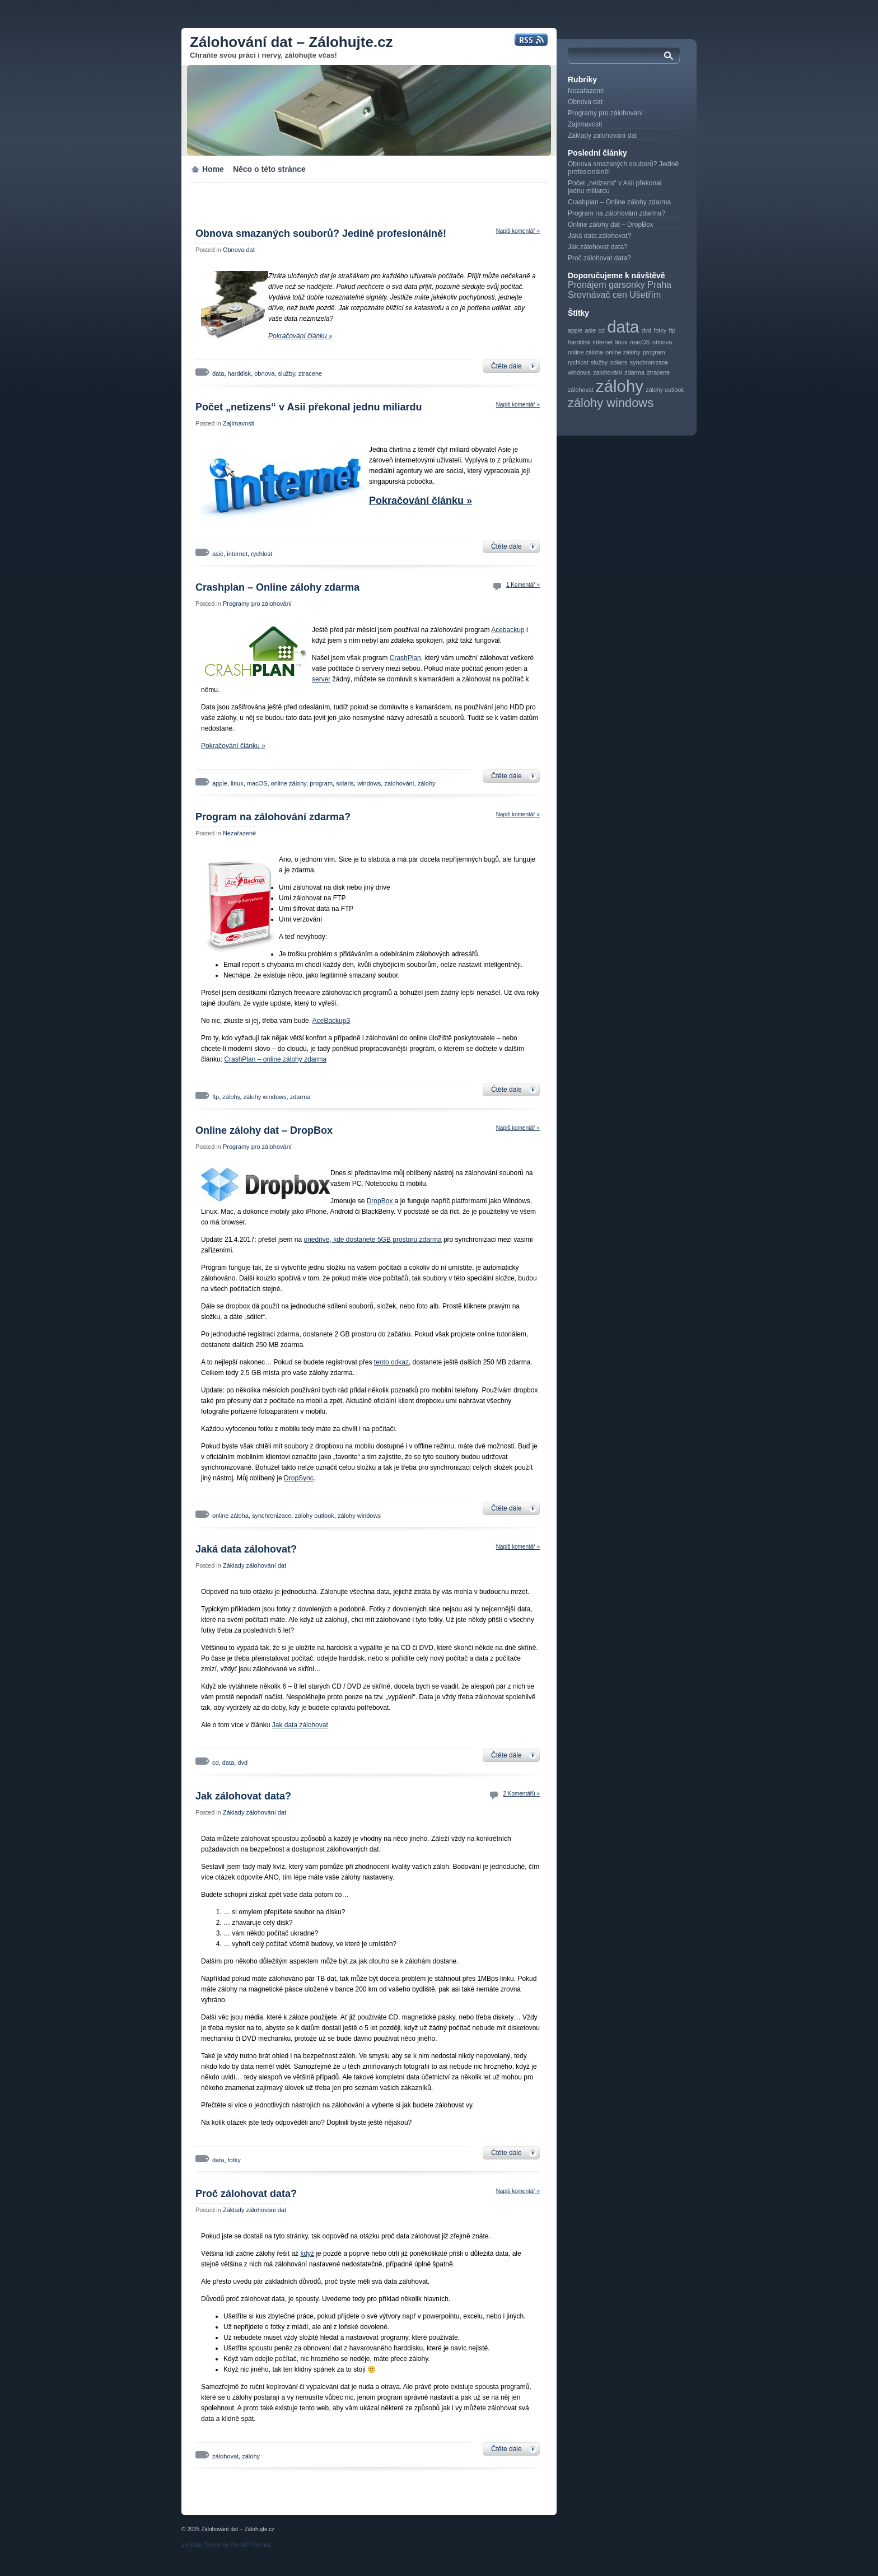 This screenshot has width=878, height=2576. Describe the element at coordinates (523, 585) in the screenshot. I see `1 Komentář »` at that location.